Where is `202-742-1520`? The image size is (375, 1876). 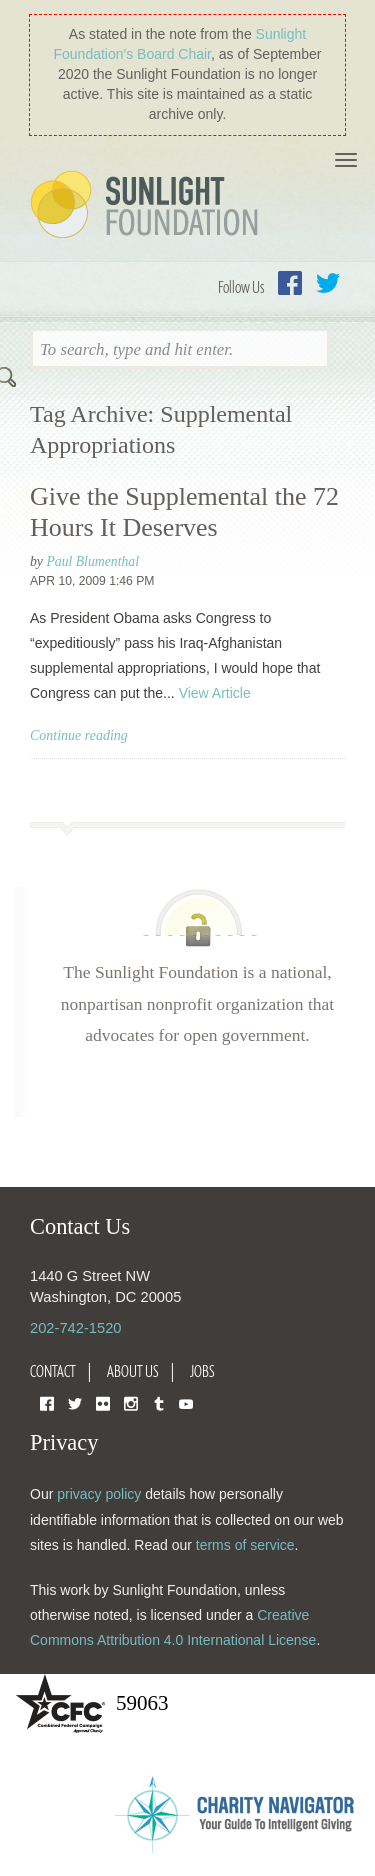 202-742-1520 is located at coordinates (75, 1328).